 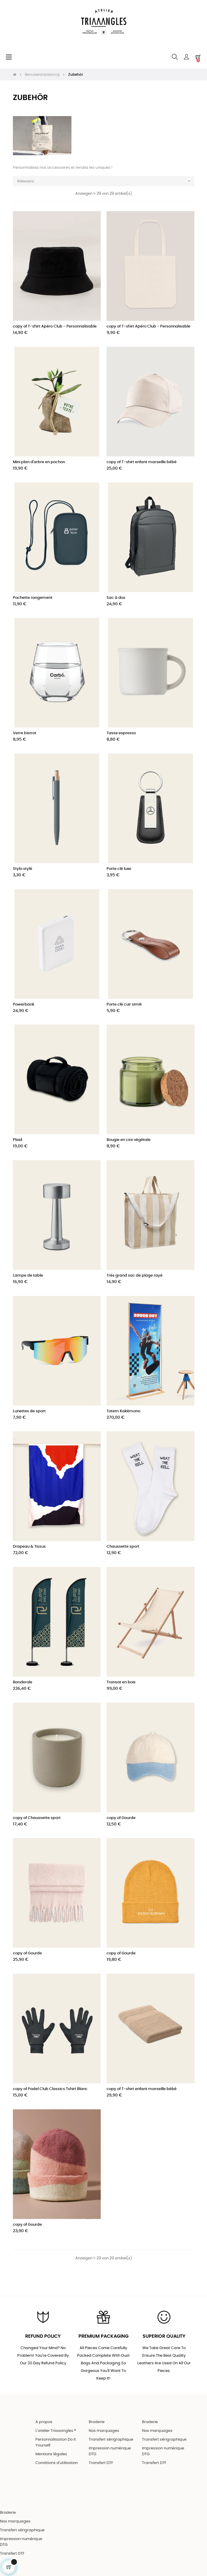 What do you see at coordinates (32, 598) in the screenshot?
I see `Pochette rangement` at bounding box center [32, 598].